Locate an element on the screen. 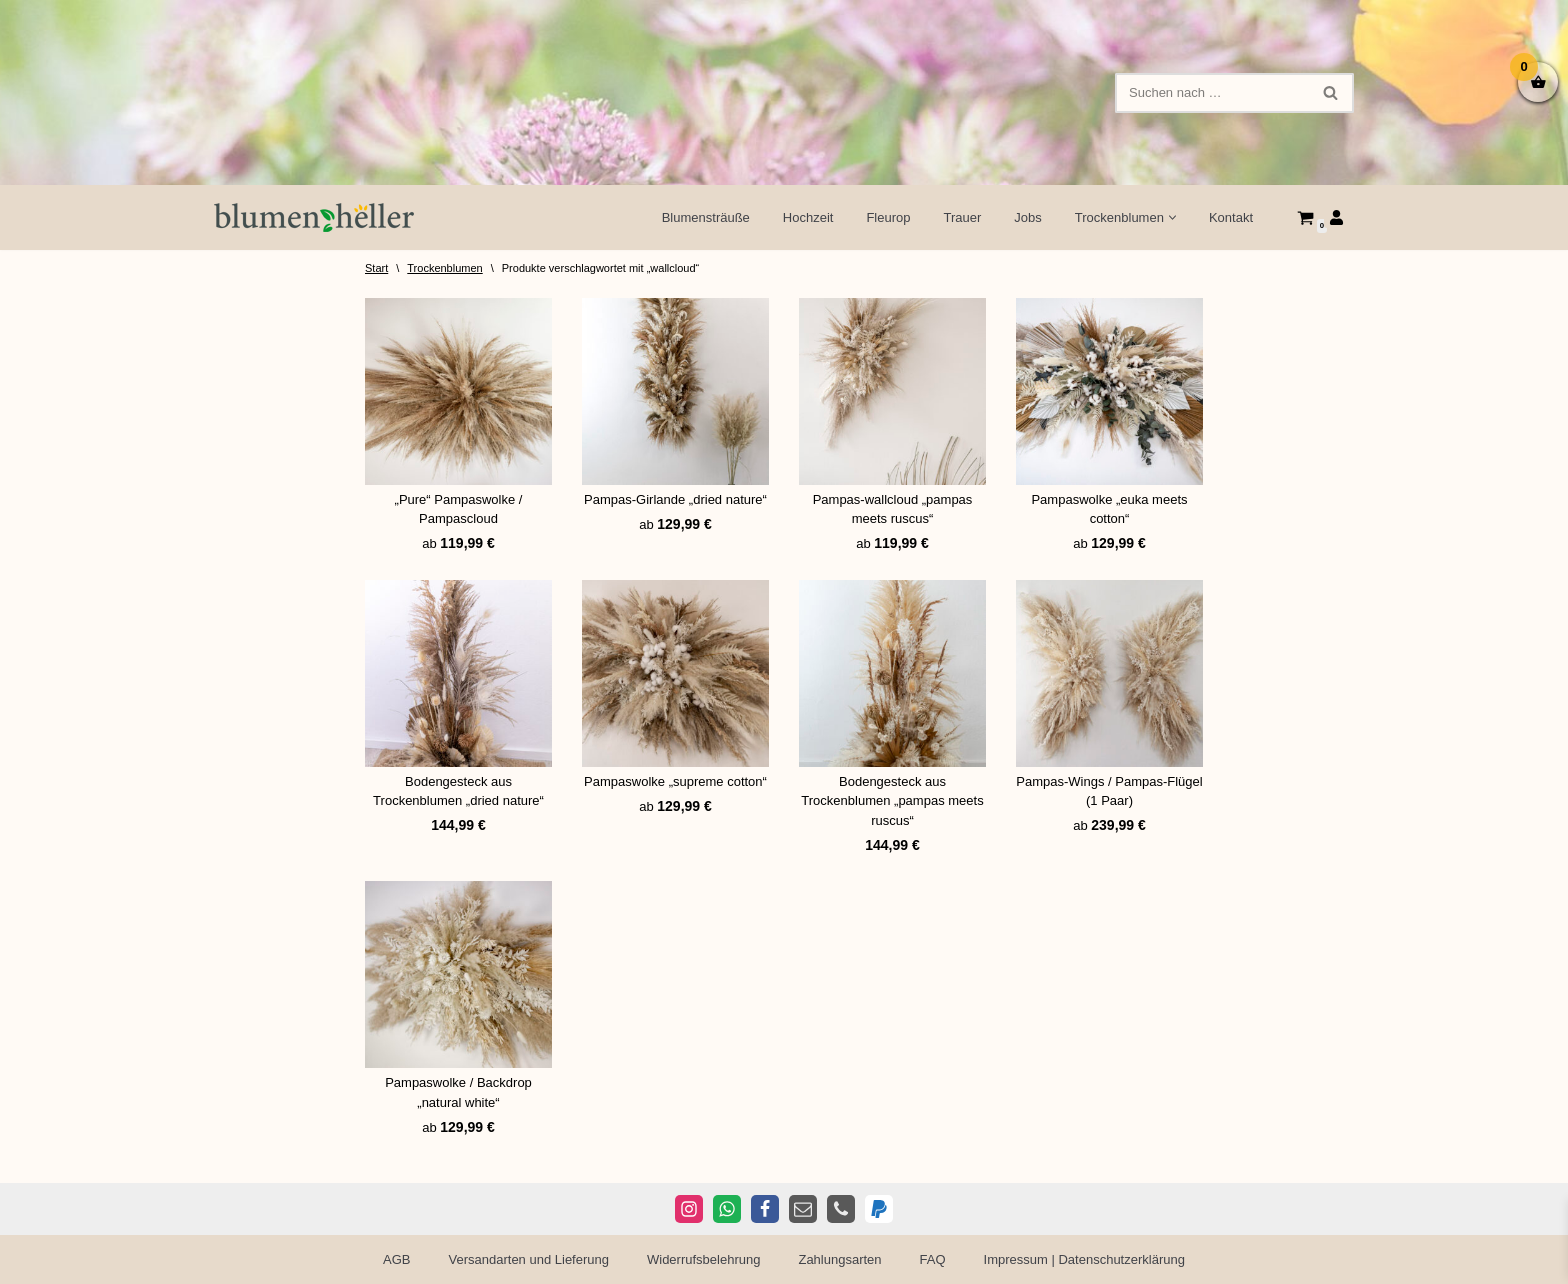 Image resolution: width=1568 pixels, height=1284 pixels. Fleurop is located at coordinates (888, 217).